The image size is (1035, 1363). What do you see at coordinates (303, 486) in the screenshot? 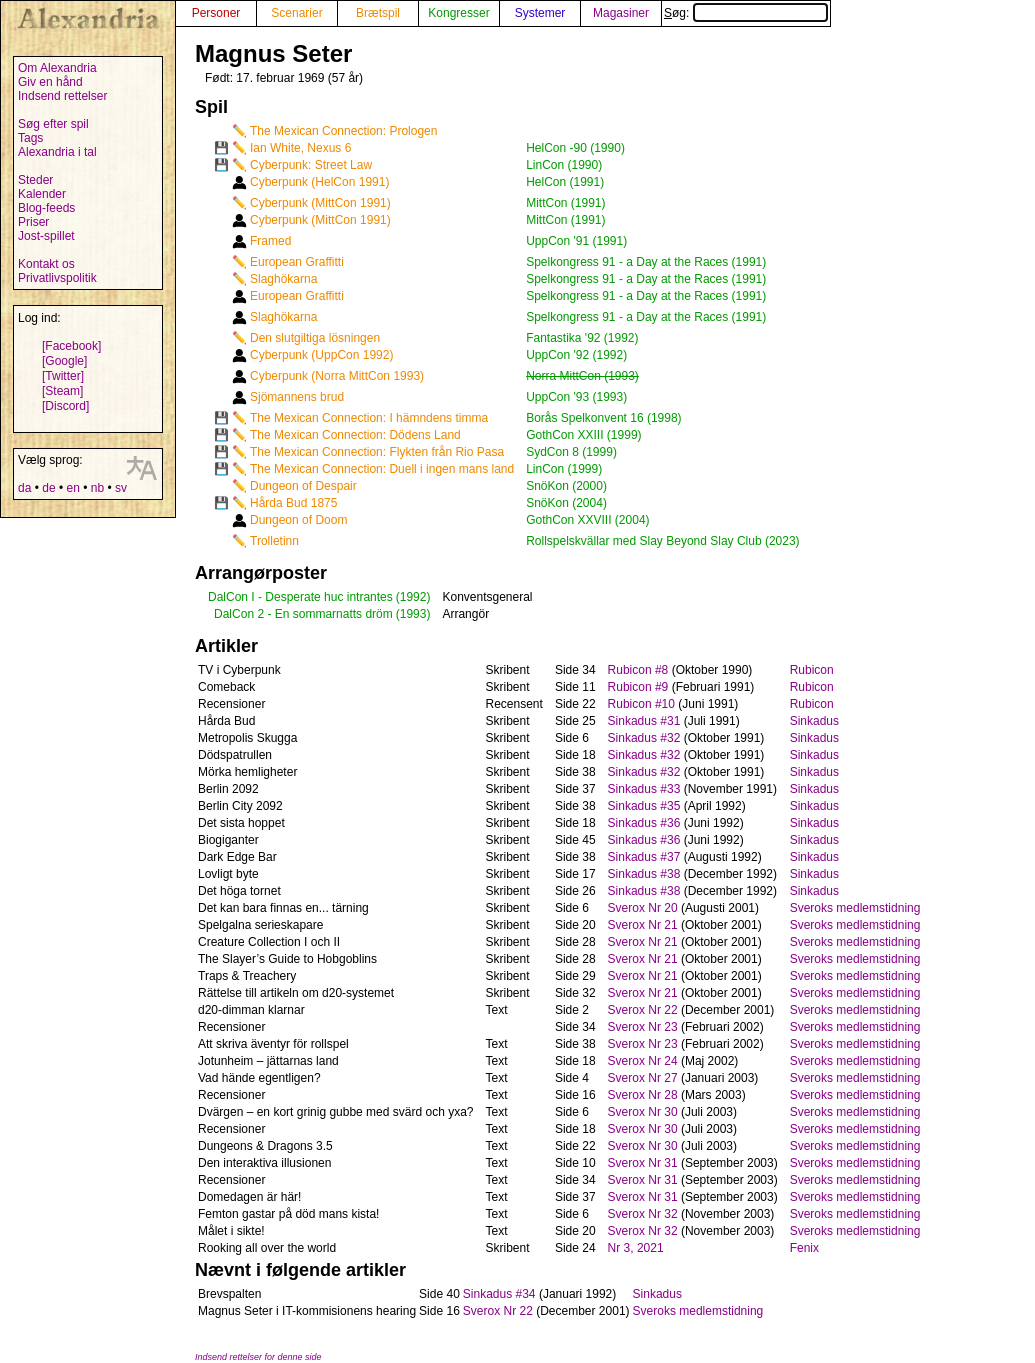
I see `Dungeon of Despair` at bounding box center [303, 486].